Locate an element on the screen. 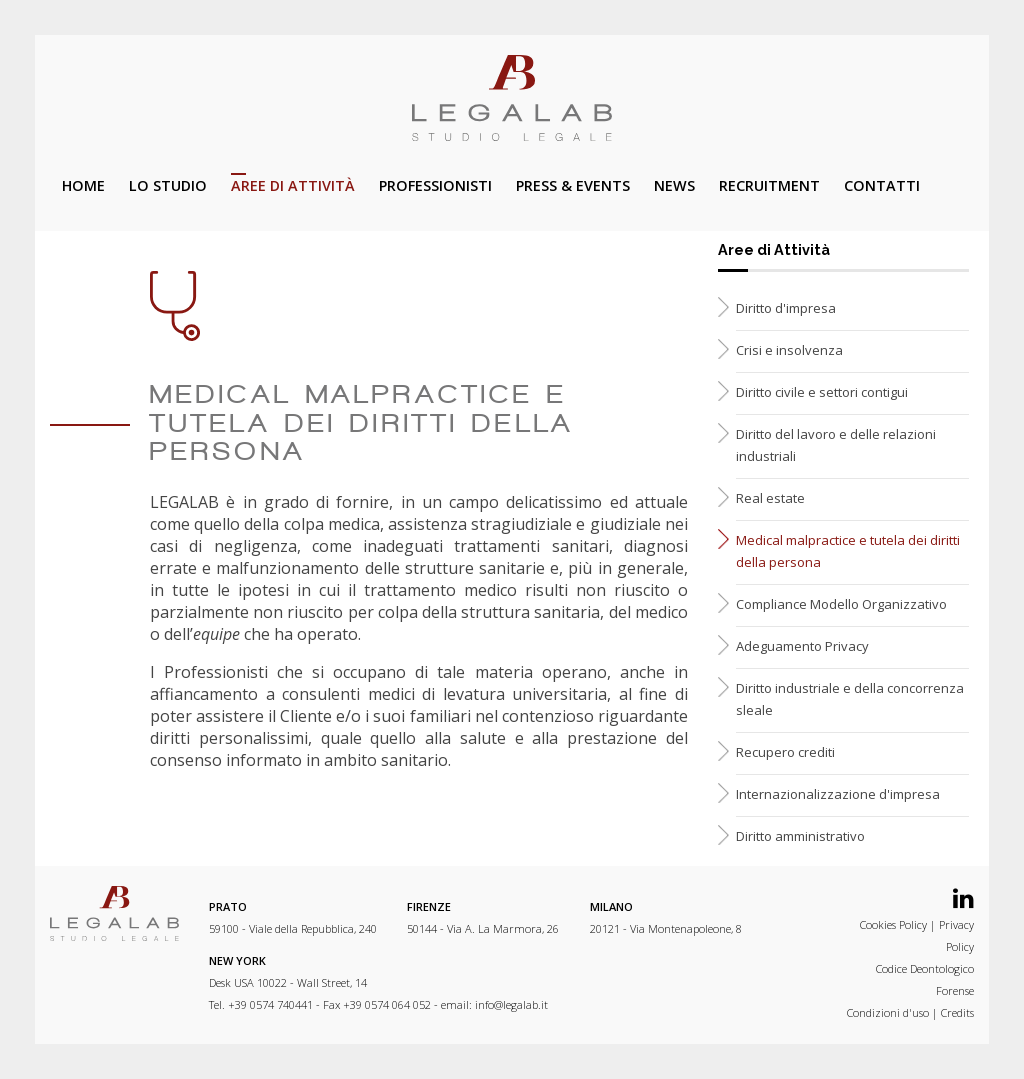 Image resolution: width=1024 pixels, height=1079 pixels. Diritto d'impresa is located at coordinates (786, 308).